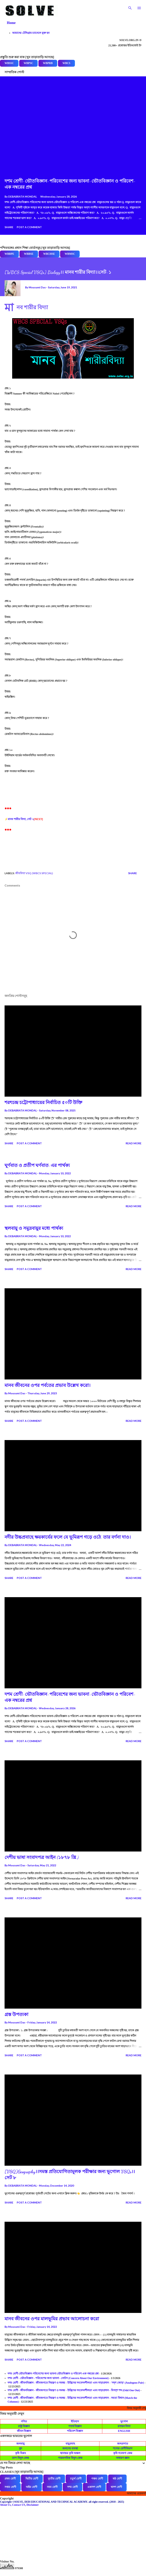 The width and height of the screenshot is (146, 2576). What do you see at coordinates (122, 2453) in the screenshot?
I see `কৃষি গবেষণা কেন্দ্র` at bounding box center [122, 2453].